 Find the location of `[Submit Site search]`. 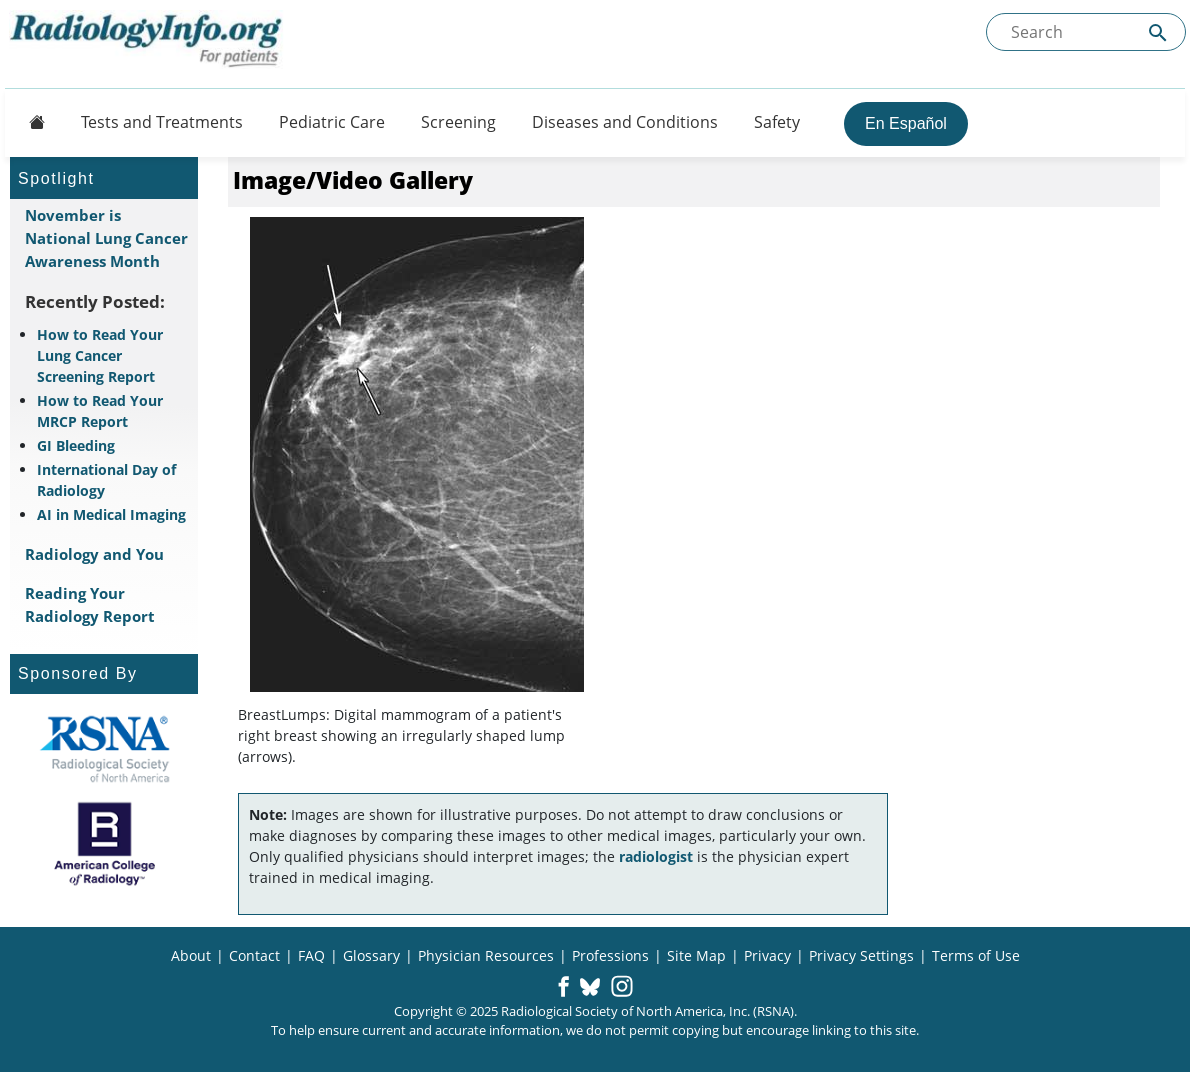

[Submit Site search] is located at coordinates (1158, 32).